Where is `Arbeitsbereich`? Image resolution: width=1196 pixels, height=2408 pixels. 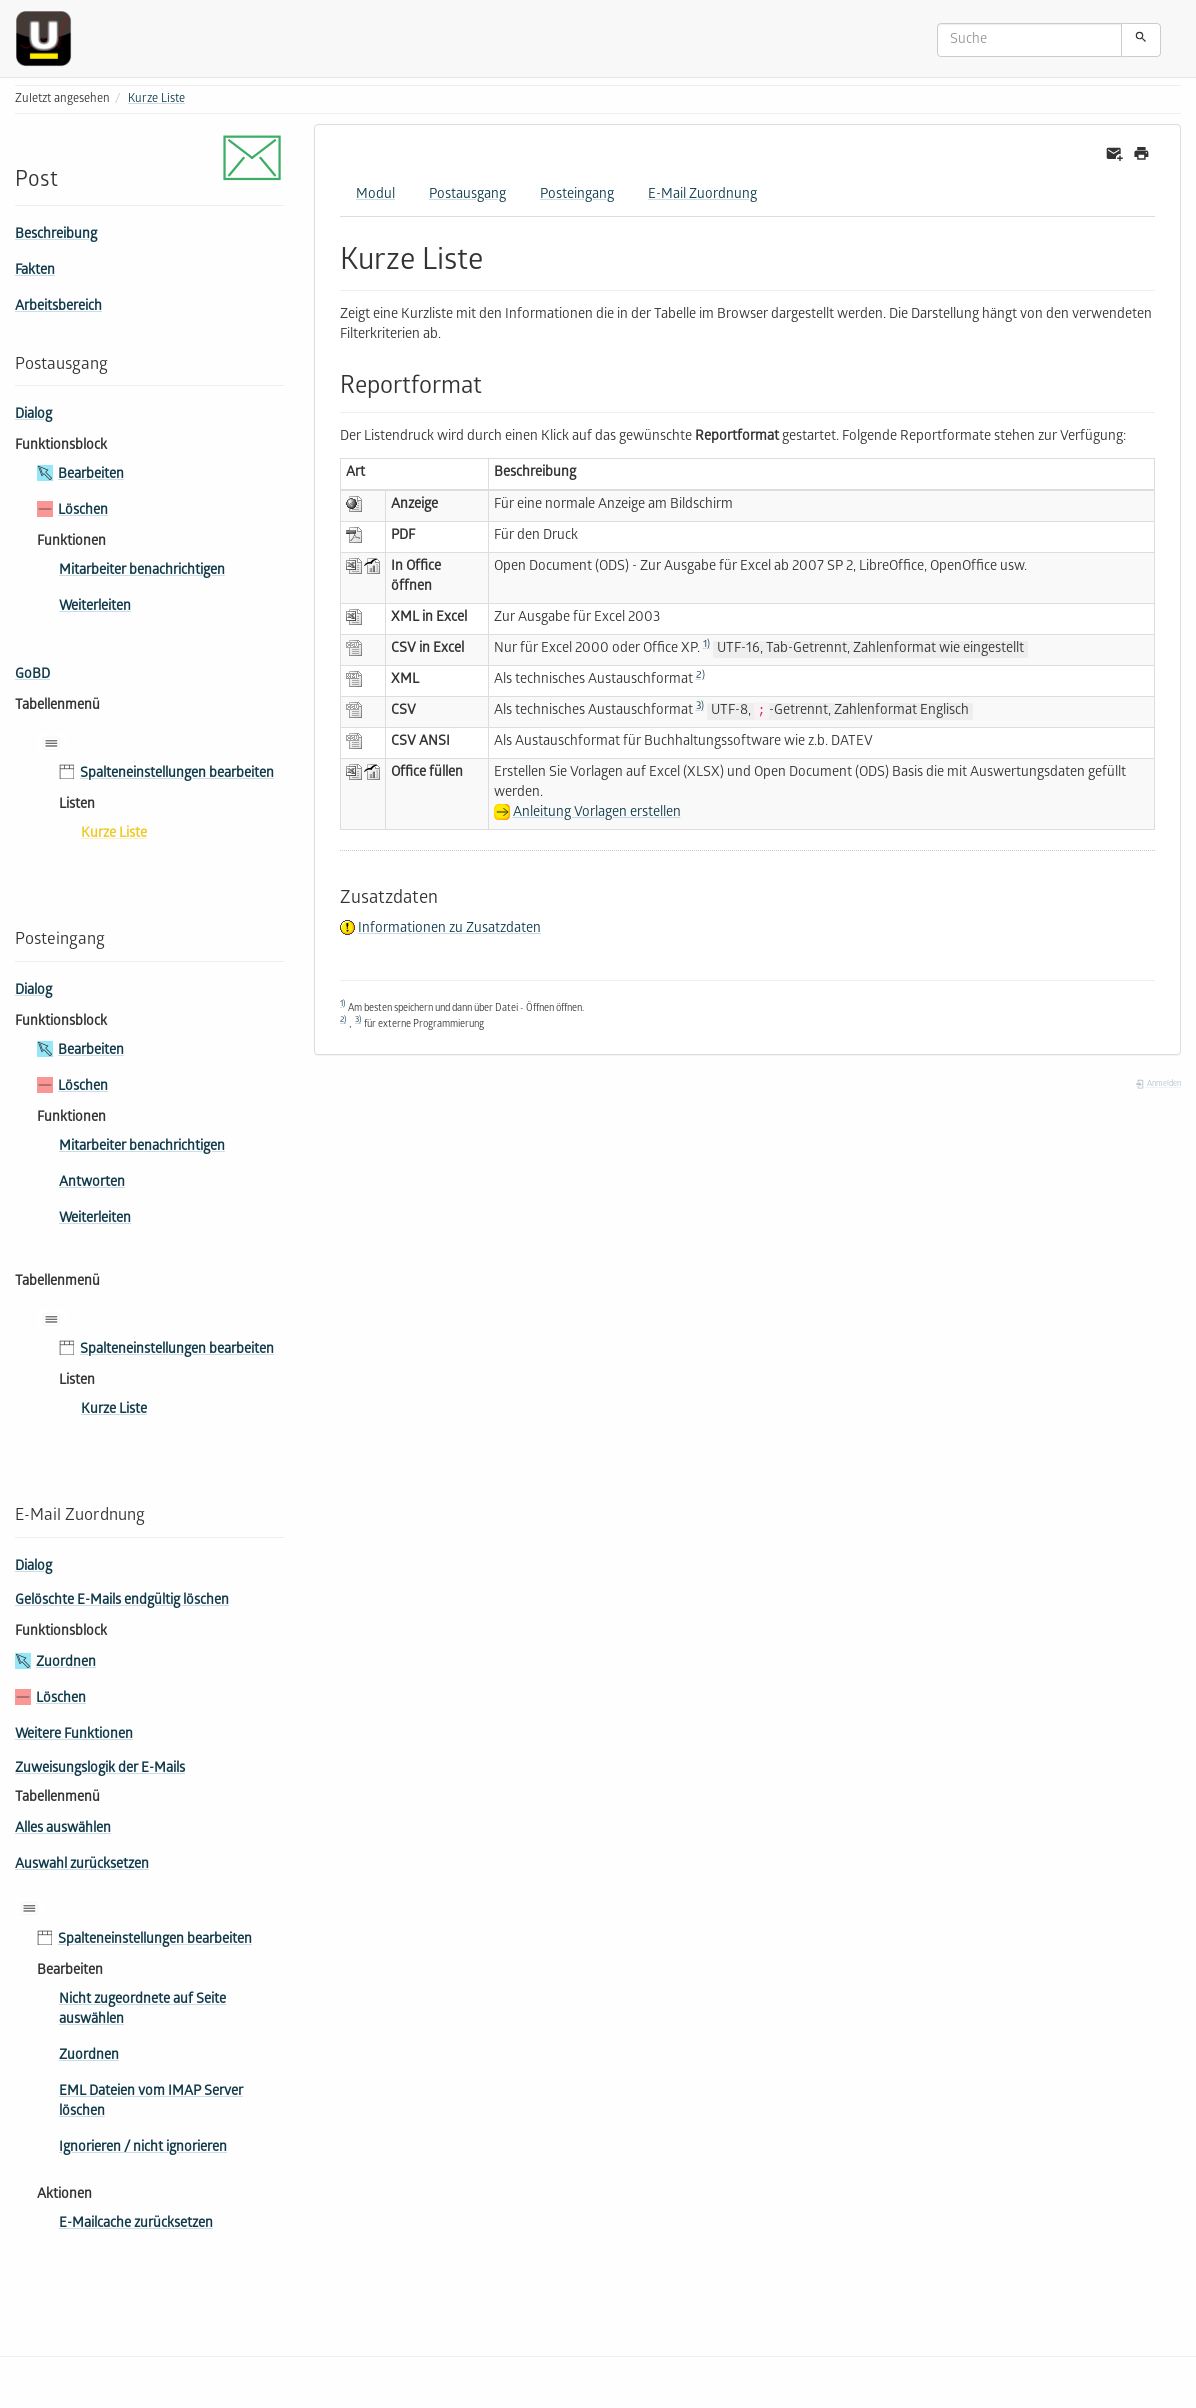
Arbeitsbereich is located at coordinates (58, 307).